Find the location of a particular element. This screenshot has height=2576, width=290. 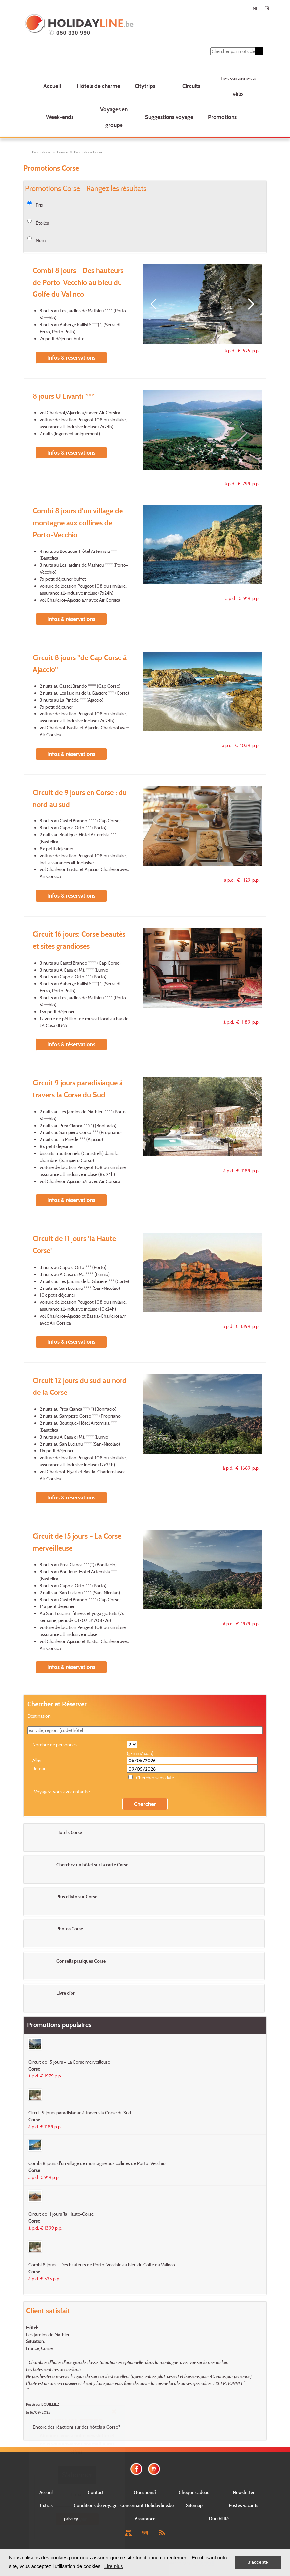

Les Jardins de Mathieu is located at coordinates (48, 2334).